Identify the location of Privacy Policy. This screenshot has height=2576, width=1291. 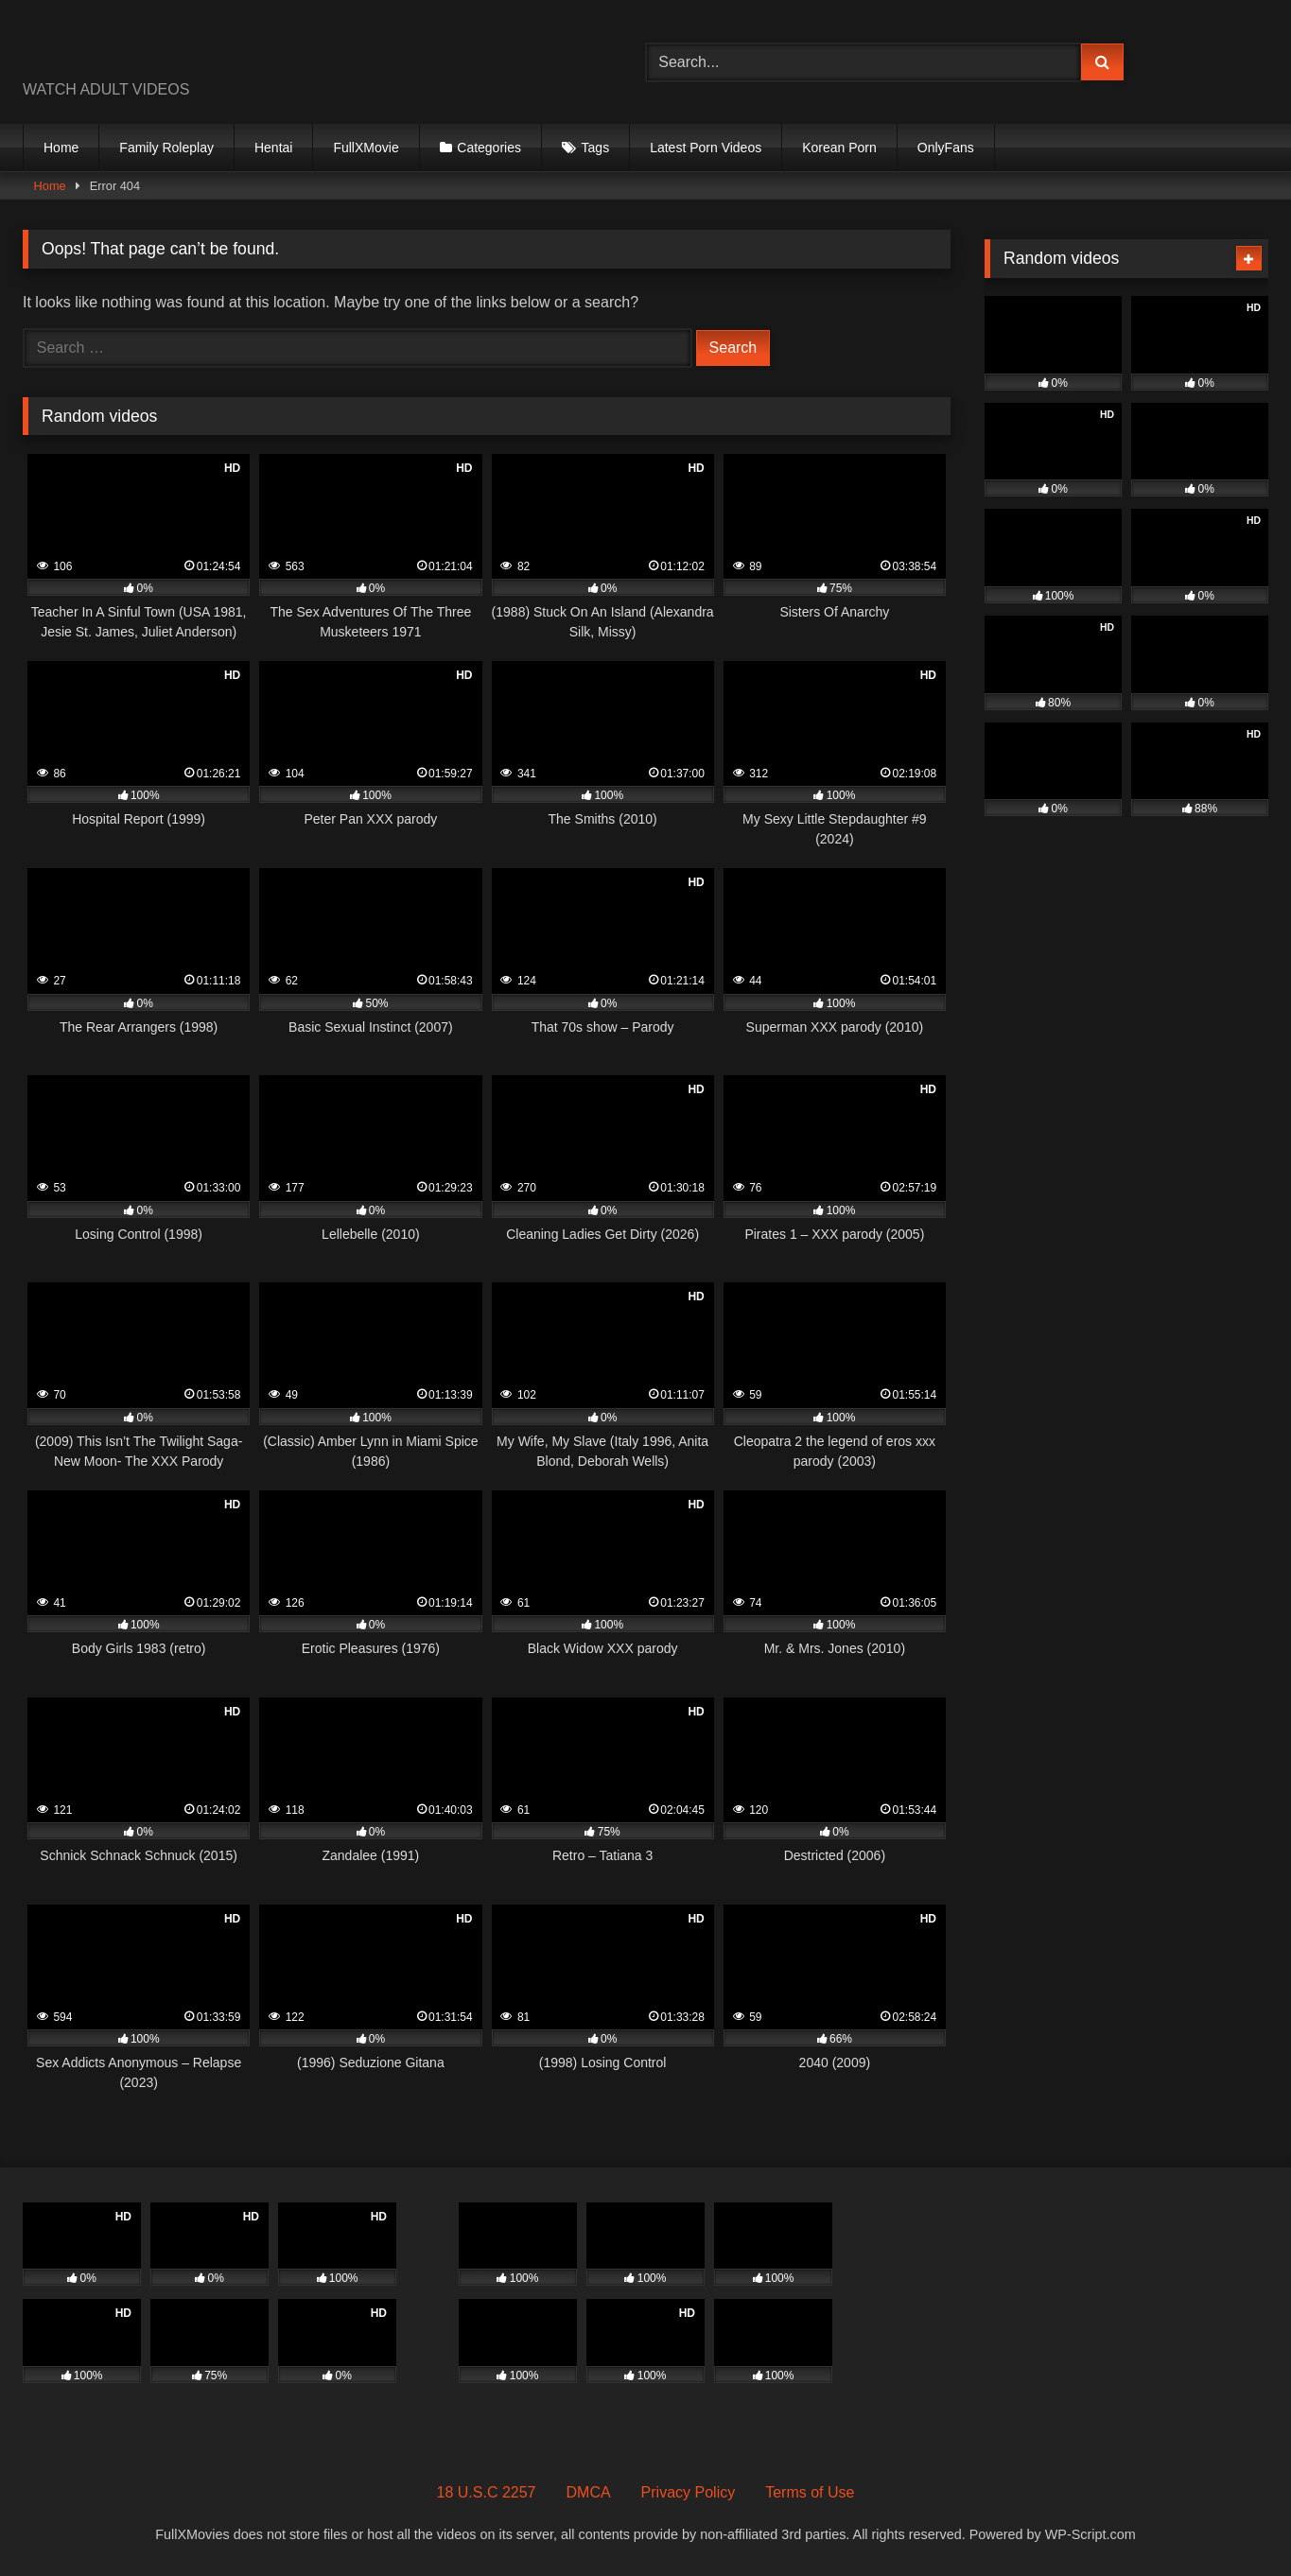
(688, 2492).